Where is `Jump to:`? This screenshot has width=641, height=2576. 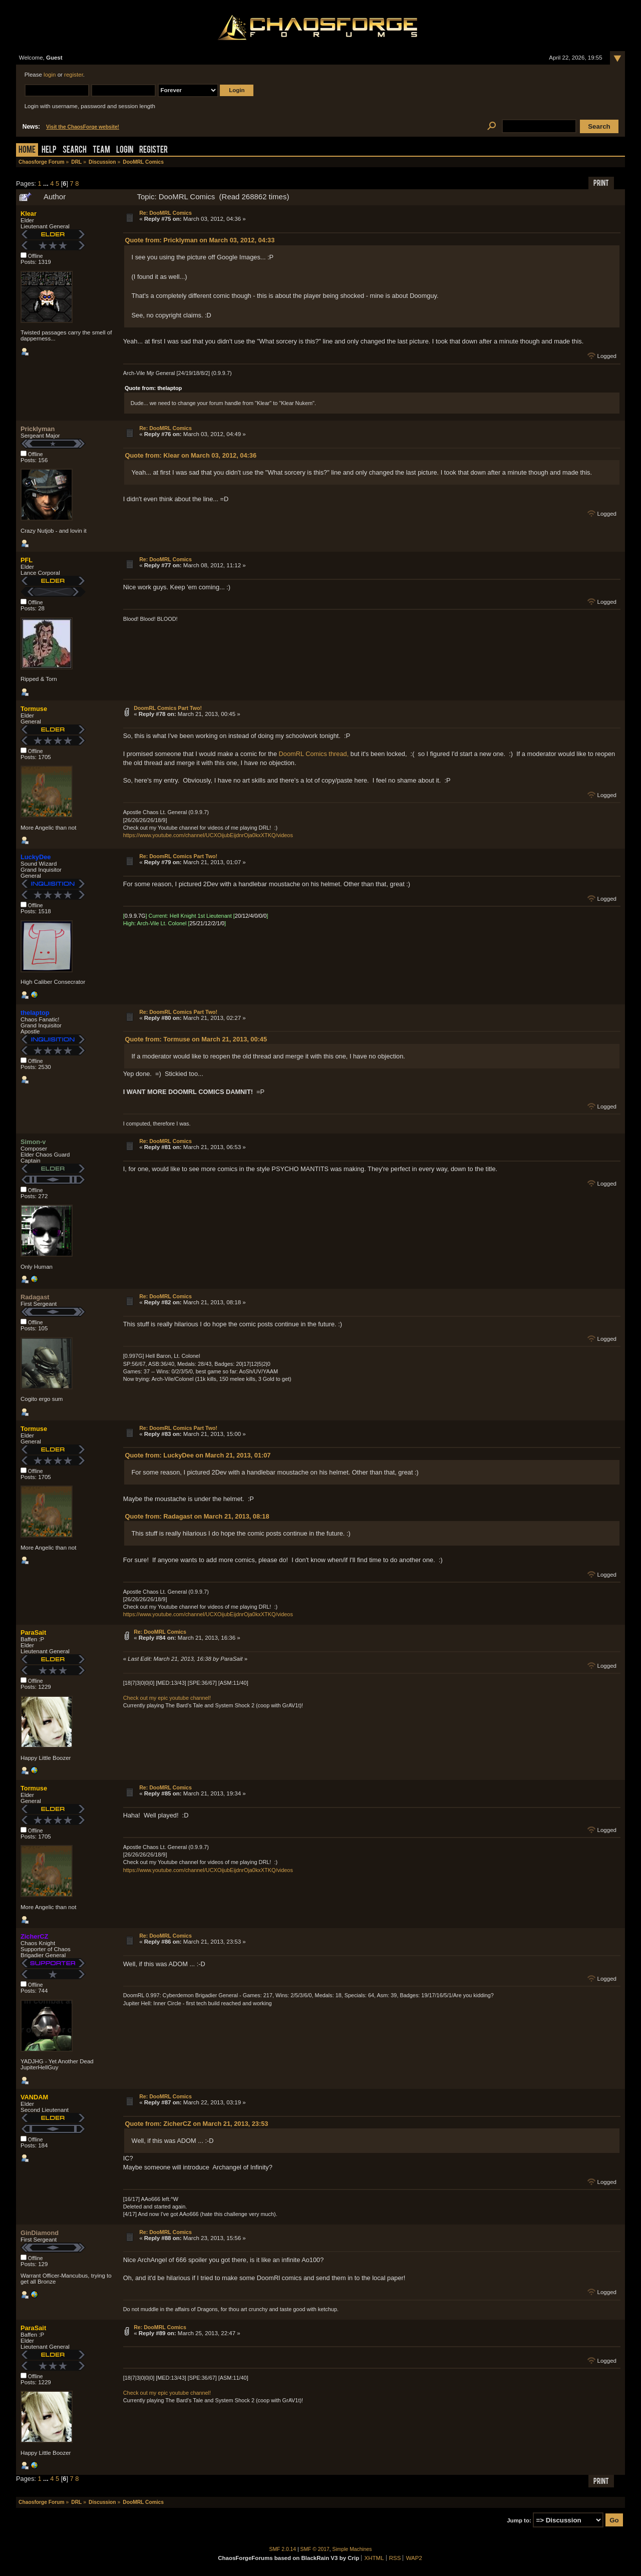 Jump to: is located at coordinates (519, 2520).